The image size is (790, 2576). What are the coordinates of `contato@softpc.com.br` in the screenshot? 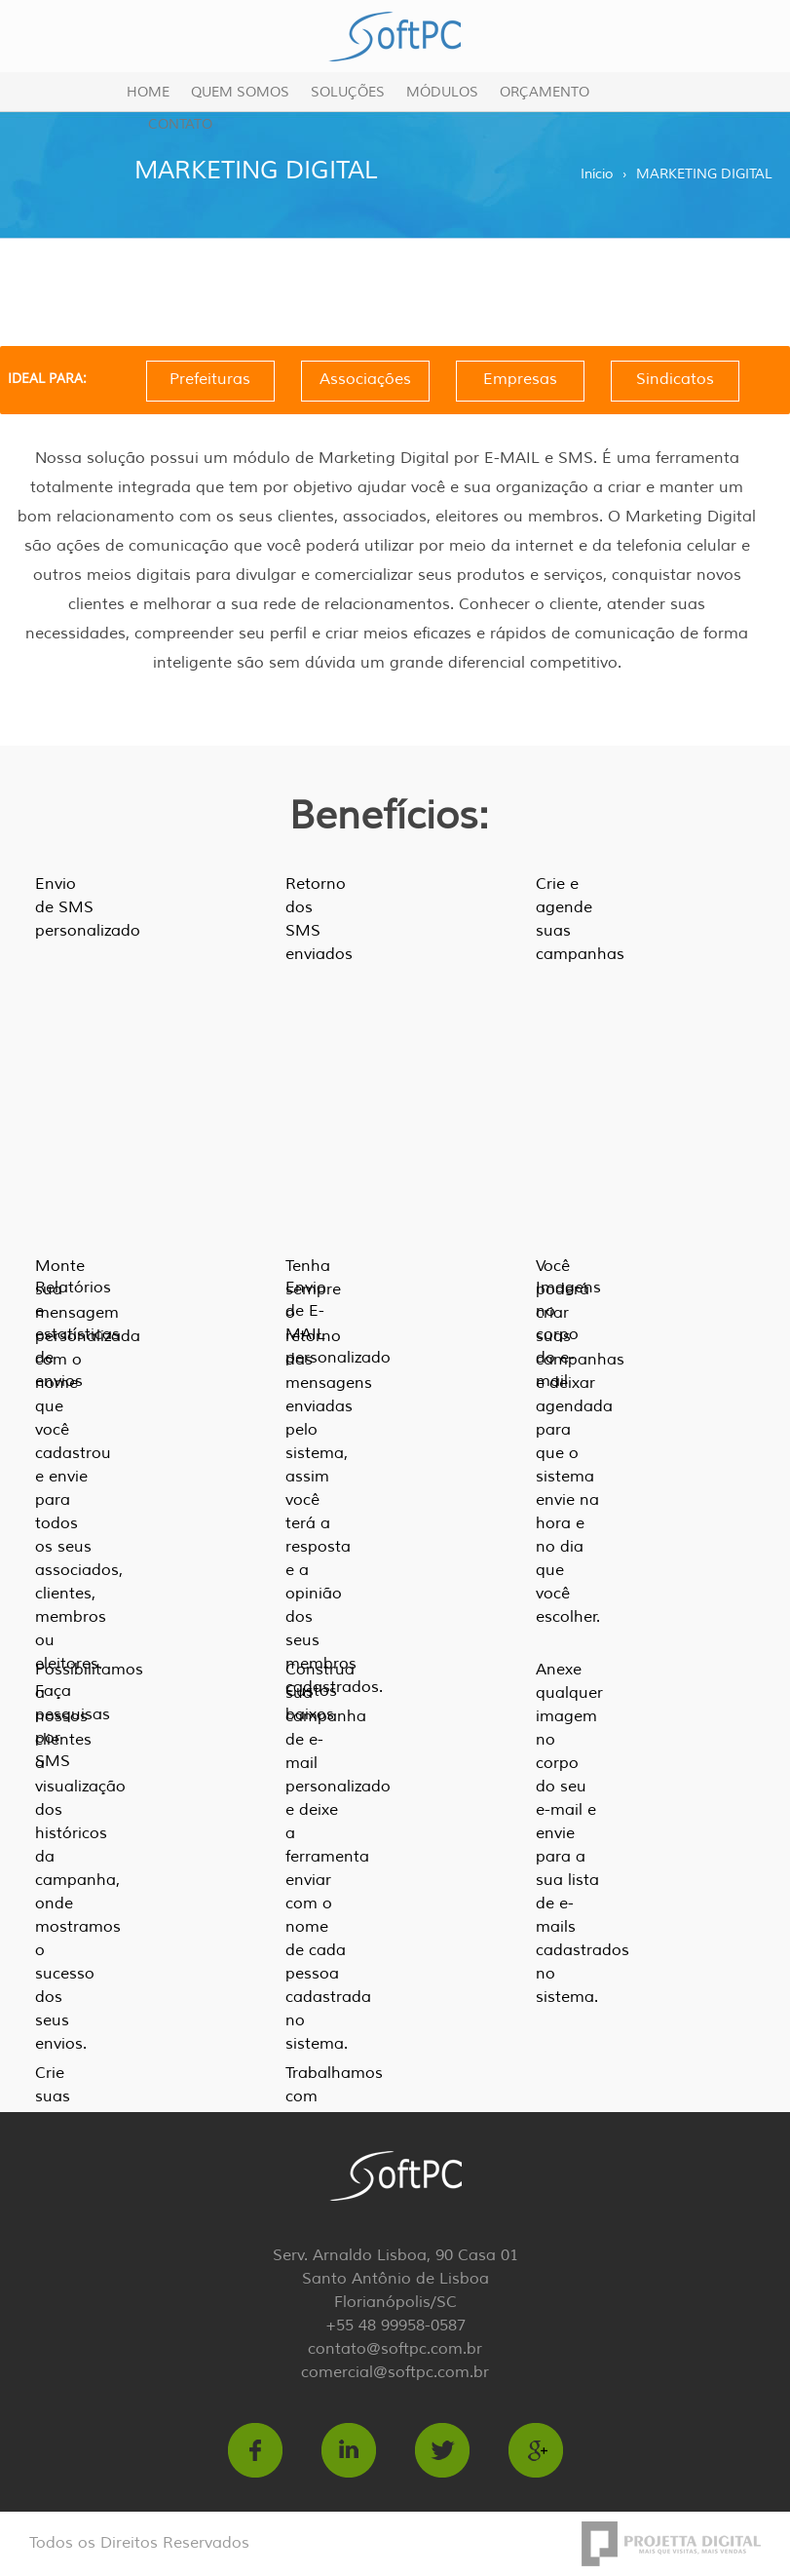 It's located at (395, 2349).